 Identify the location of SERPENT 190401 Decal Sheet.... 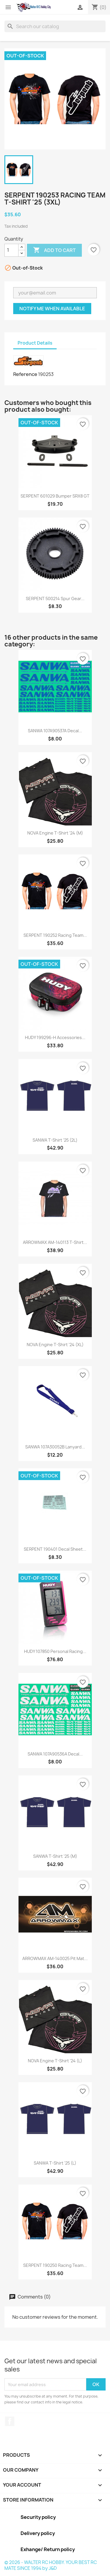
(55, 1549).